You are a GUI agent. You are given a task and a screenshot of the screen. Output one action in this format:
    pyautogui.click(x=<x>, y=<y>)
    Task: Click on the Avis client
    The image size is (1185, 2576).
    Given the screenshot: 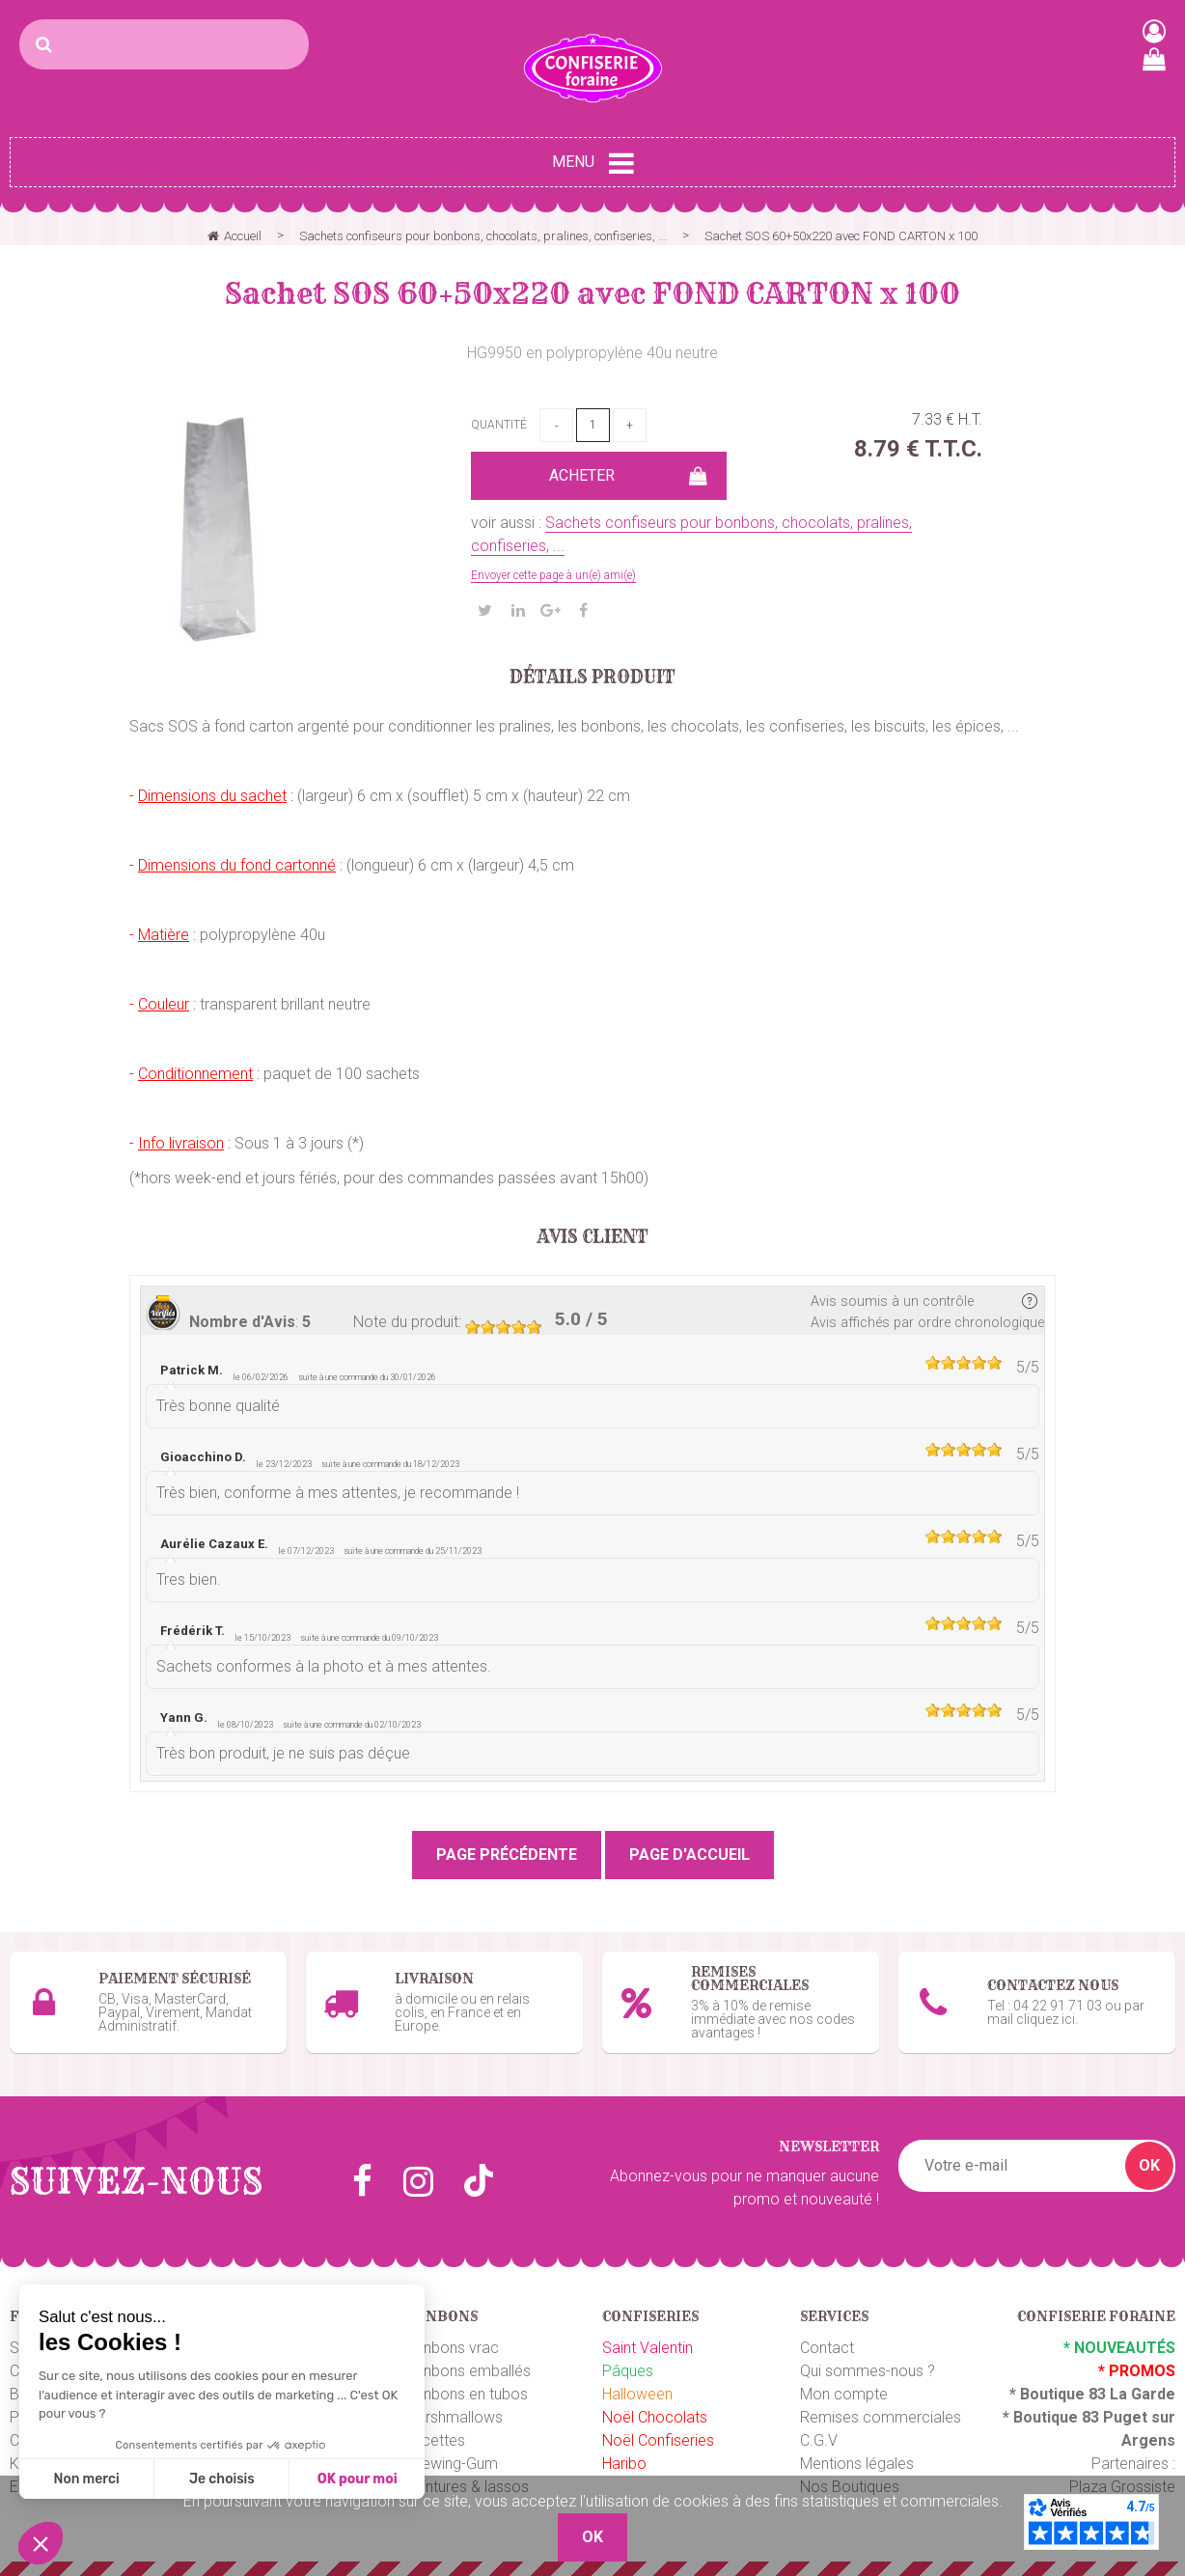 What is the action you would take?
    pyautogui.click(x=592, y=1237)
    